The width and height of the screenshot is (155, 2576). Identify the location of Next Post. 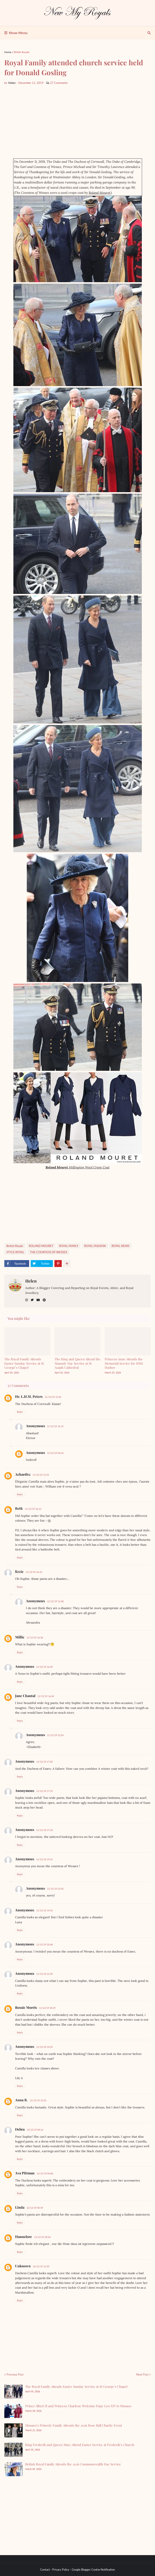
(142, 2374).